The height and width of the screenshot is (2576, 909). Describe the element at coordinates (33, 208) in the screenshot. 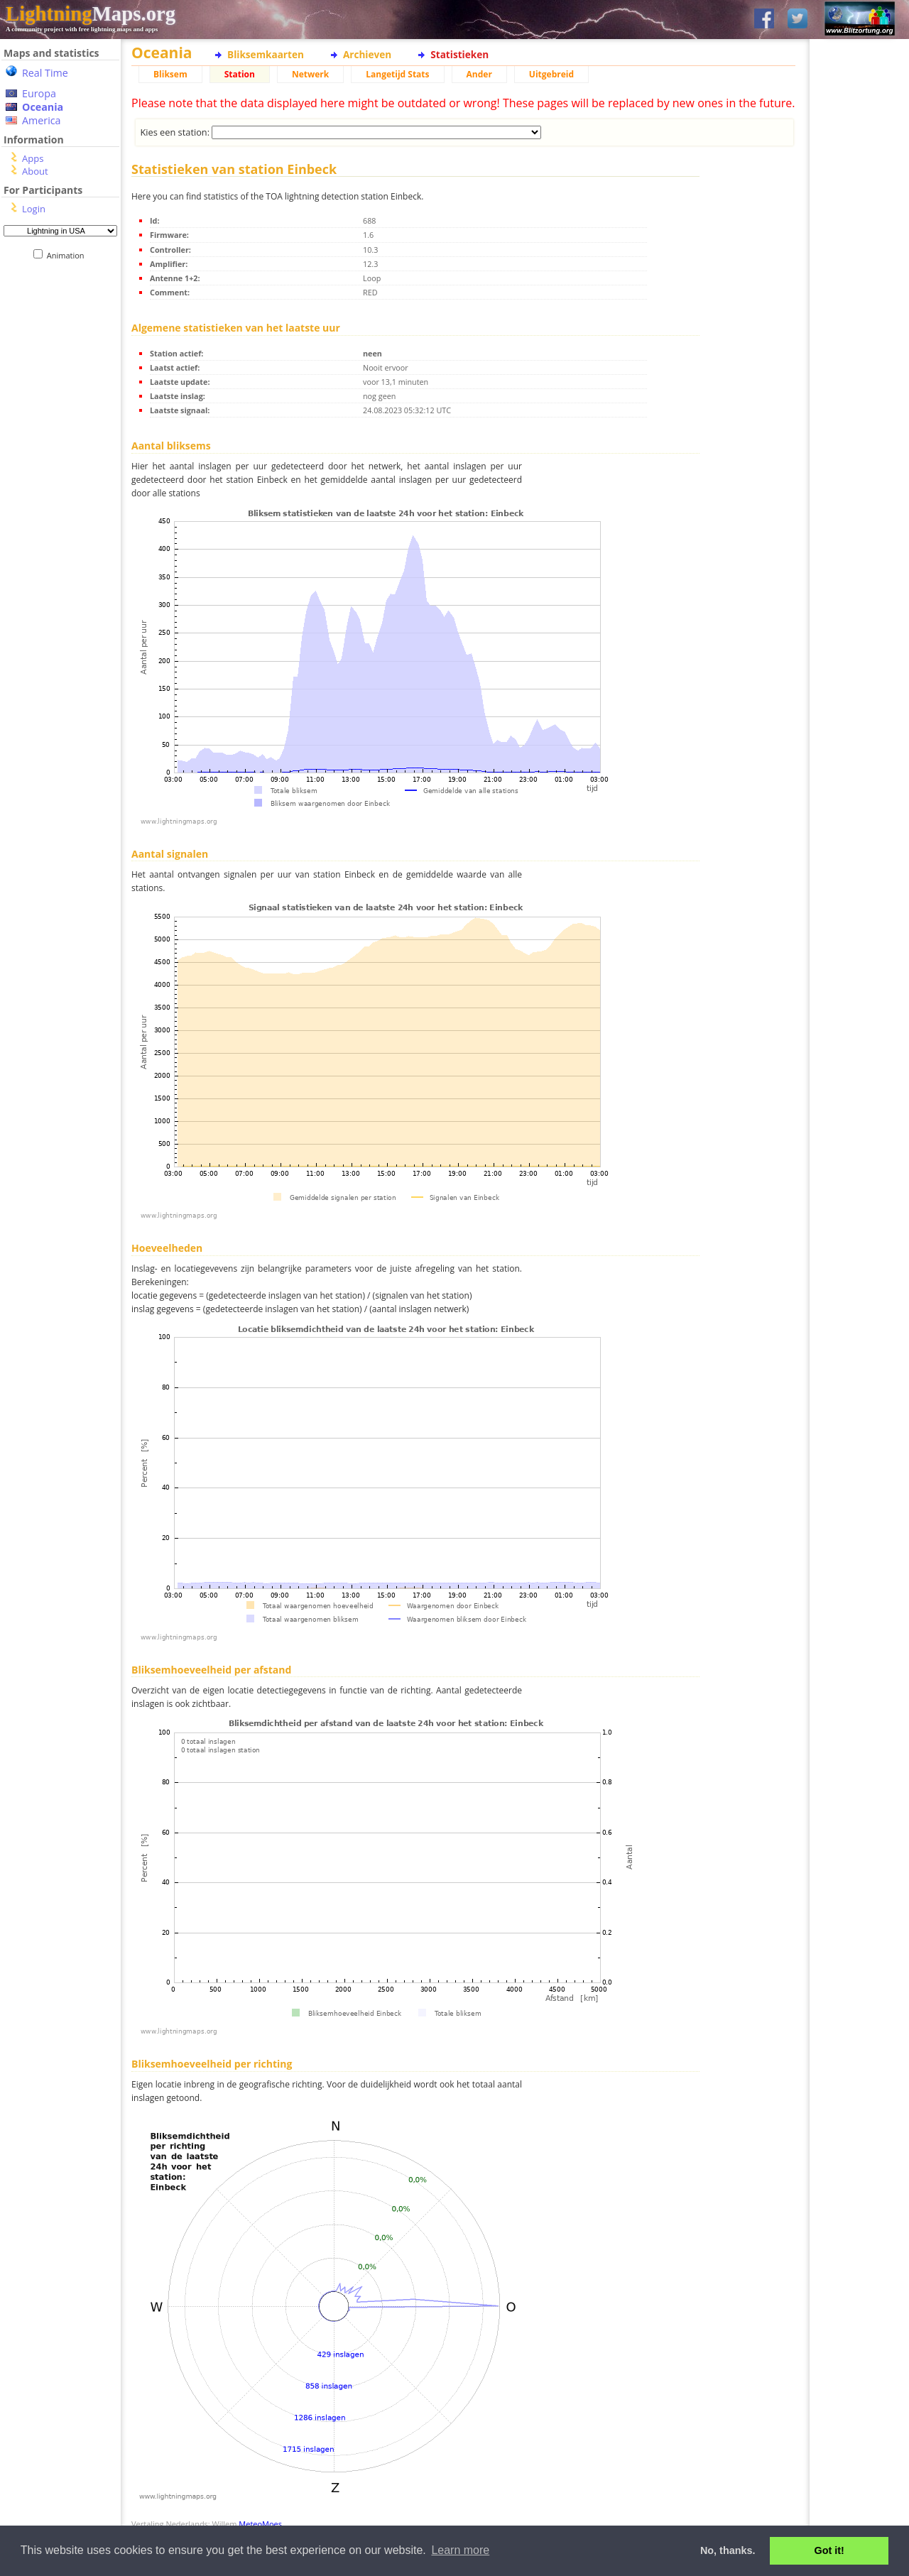

I see `Login` at that location.